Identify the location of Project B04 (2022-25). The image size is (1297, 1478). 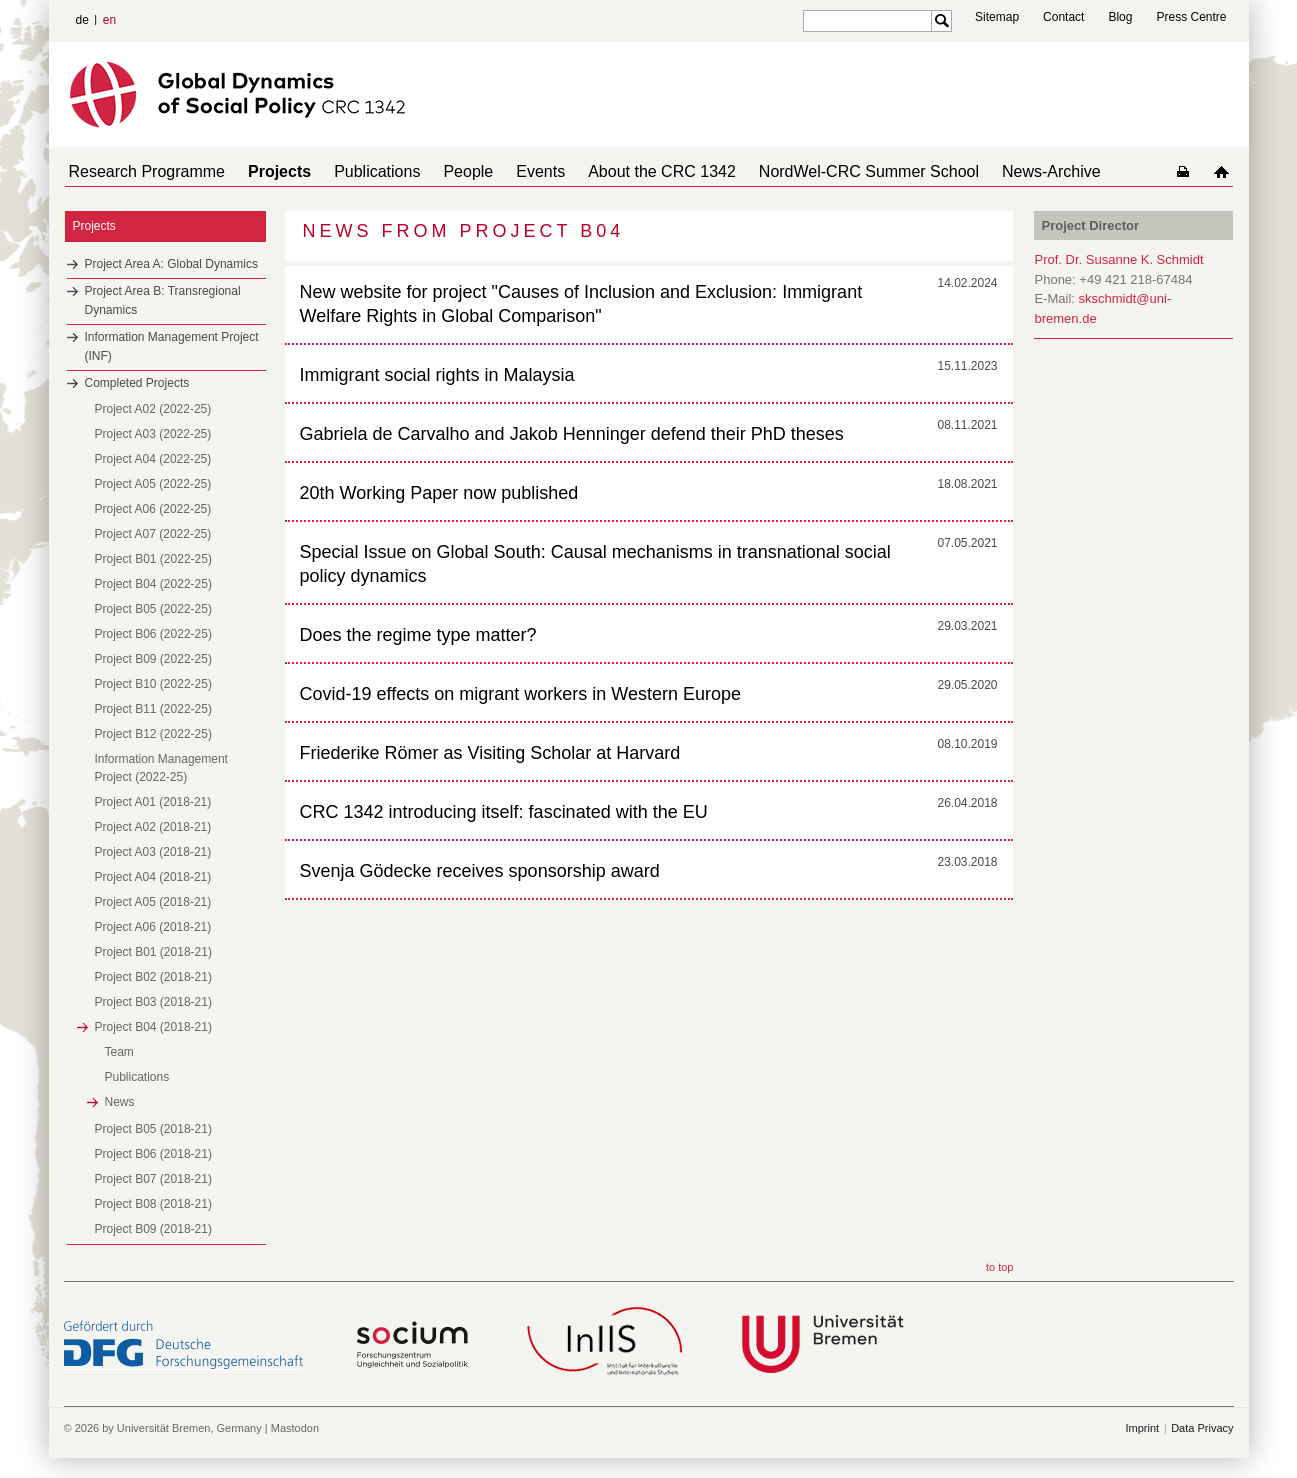
(153, 584).